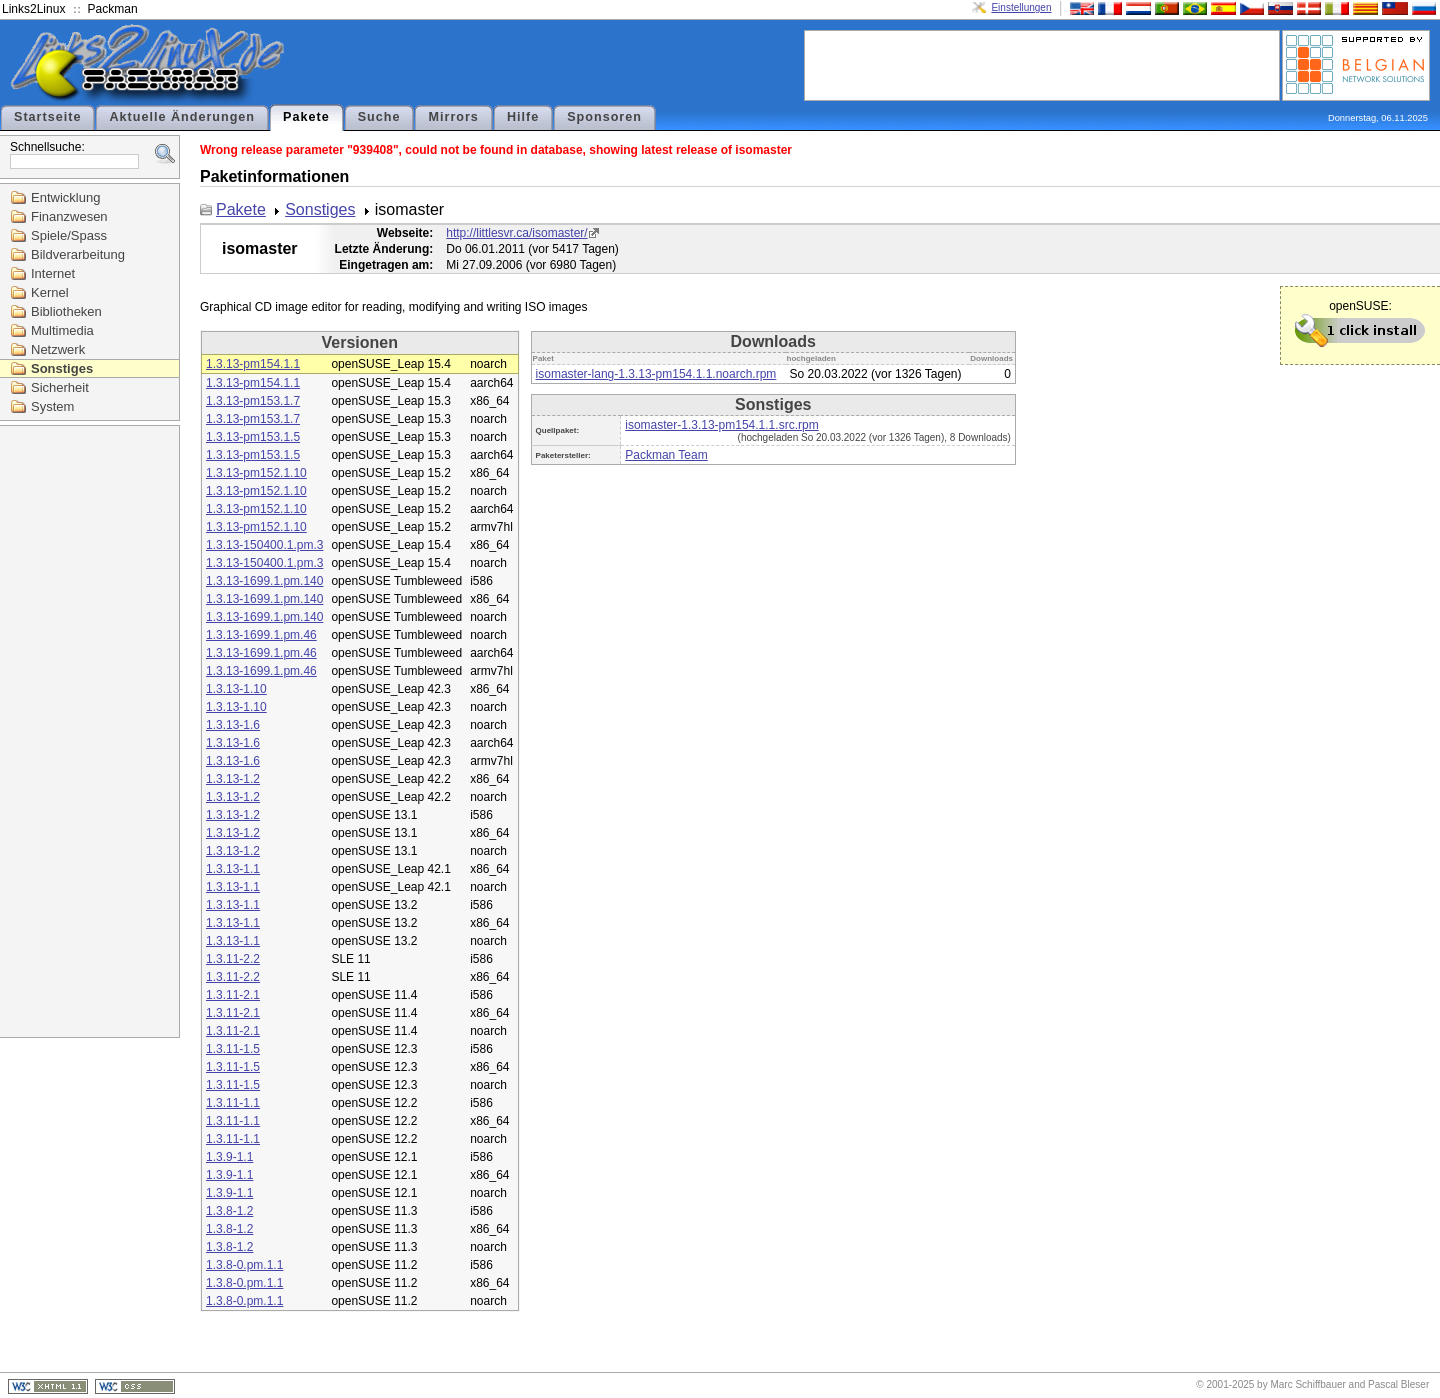 Image resolution: width=1440 pixels, height=1398 pixels. Describe the element at coordinates (264, 545) in the screenshot. I see `1.3.13-150400.1.pm.3` at that location.